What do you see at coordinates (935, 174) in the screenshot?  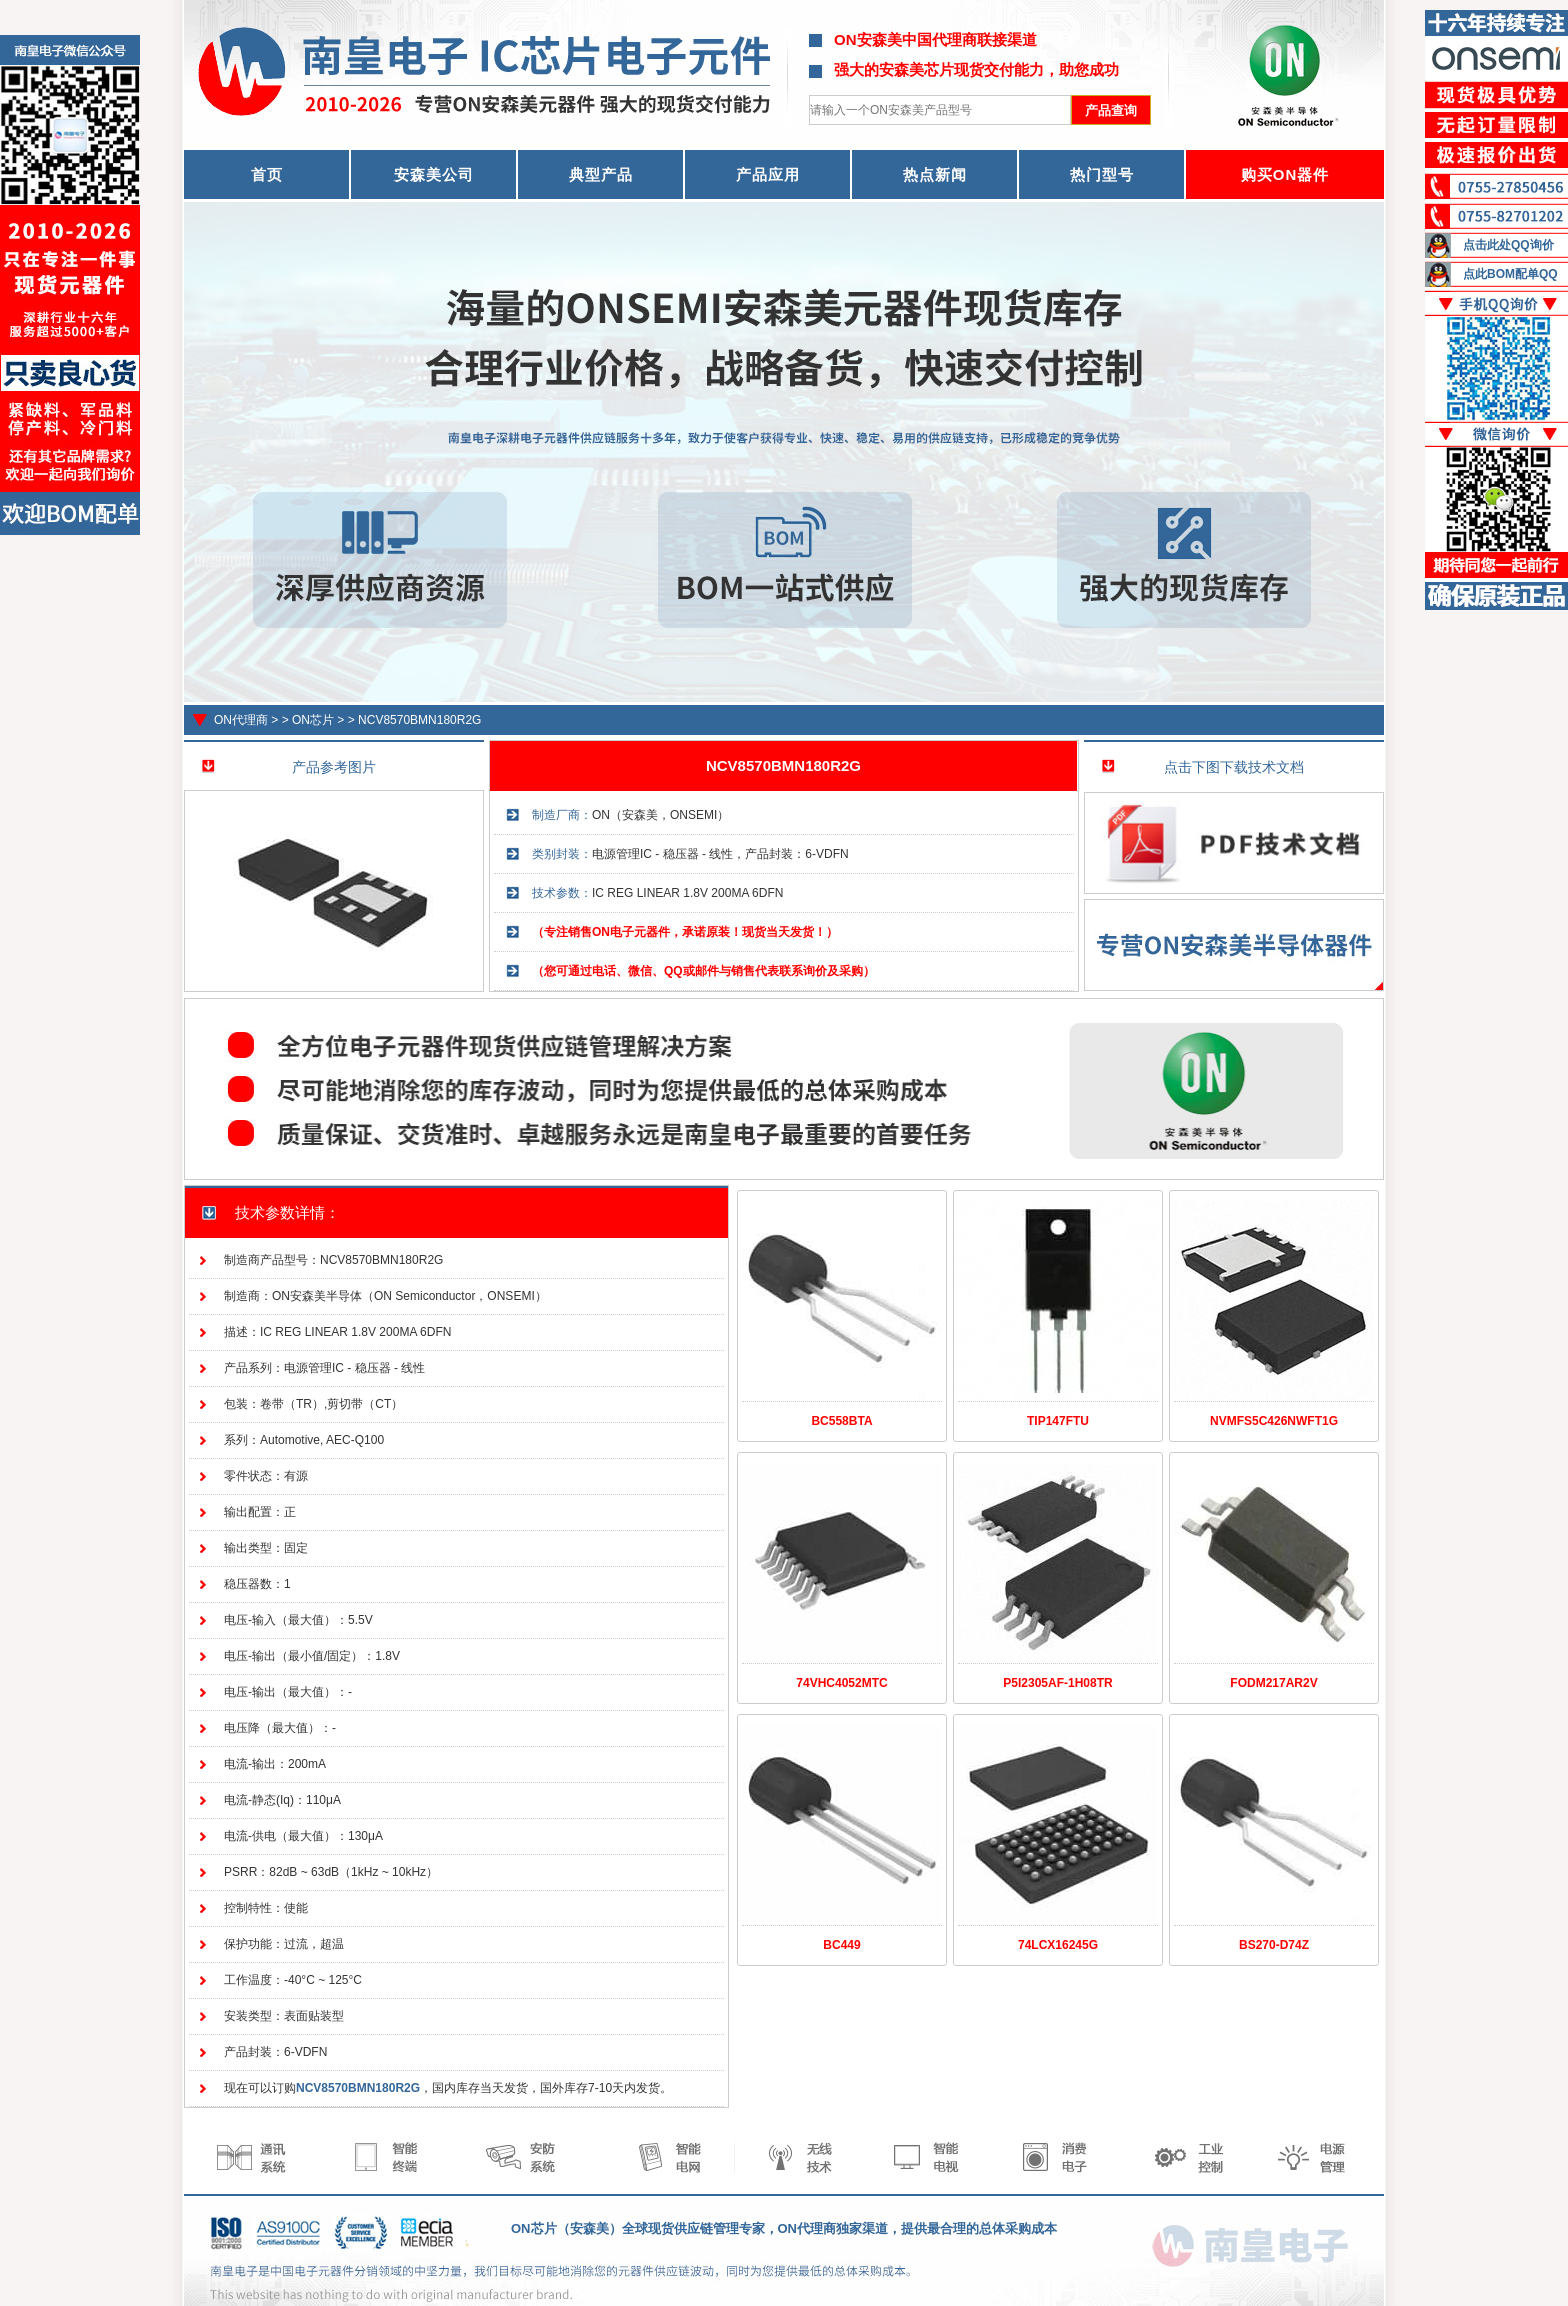 I see `热点新闻` at bounding box center [935, 174].